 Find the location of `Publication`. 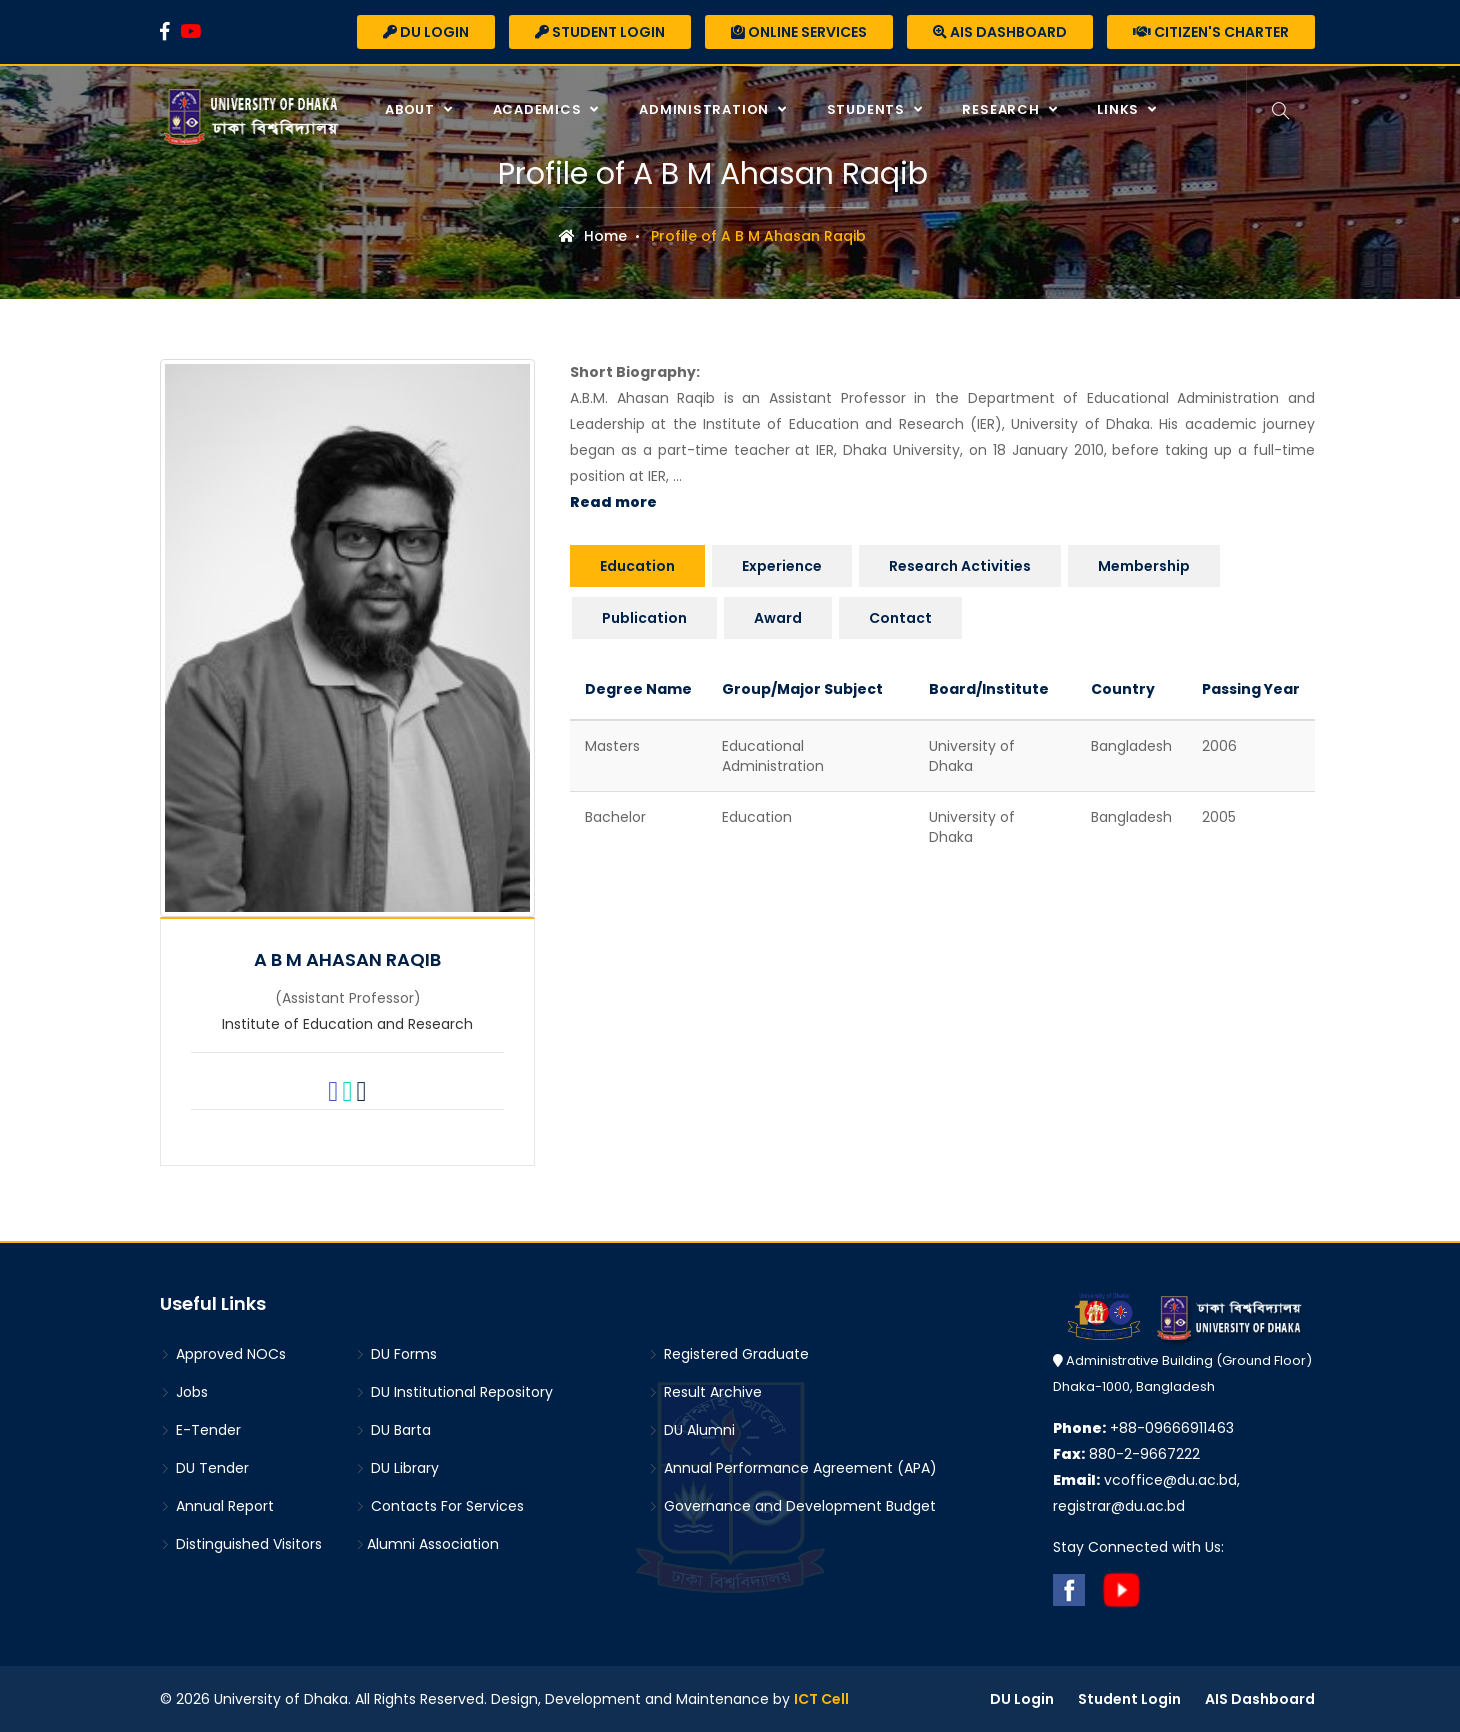

Publication is located at coordinates (644, 618).